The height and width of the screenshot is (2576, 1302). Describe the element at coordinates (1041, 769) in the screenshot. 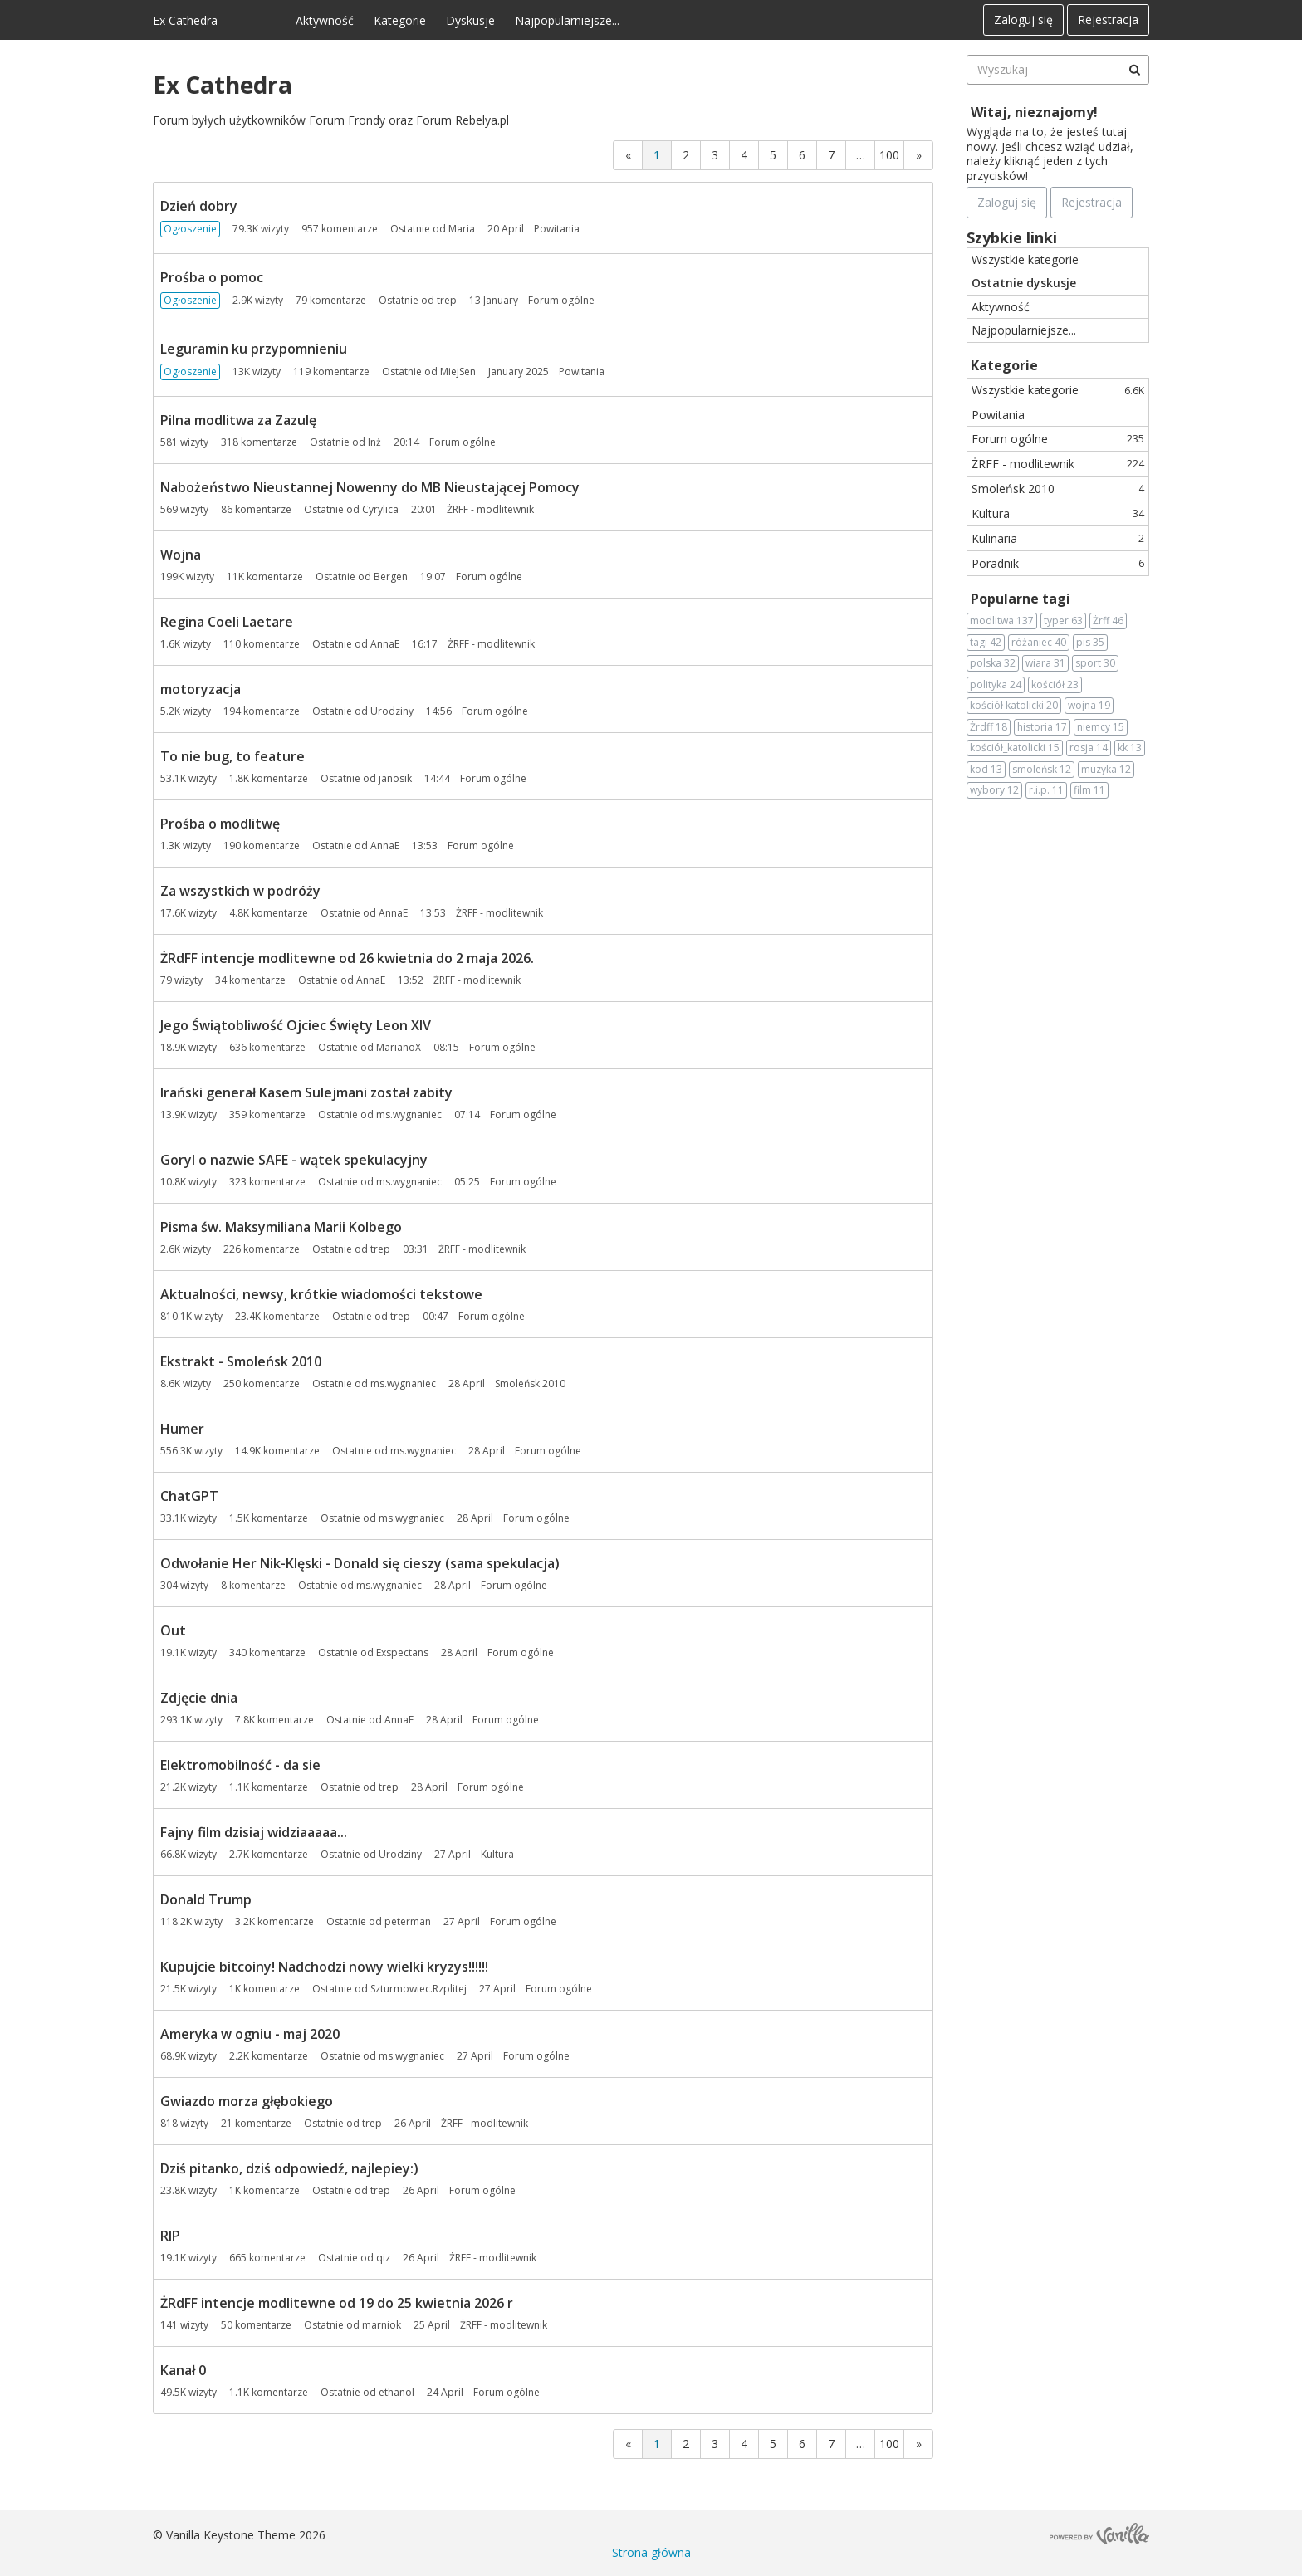

I see `smoleńsk` at that location.